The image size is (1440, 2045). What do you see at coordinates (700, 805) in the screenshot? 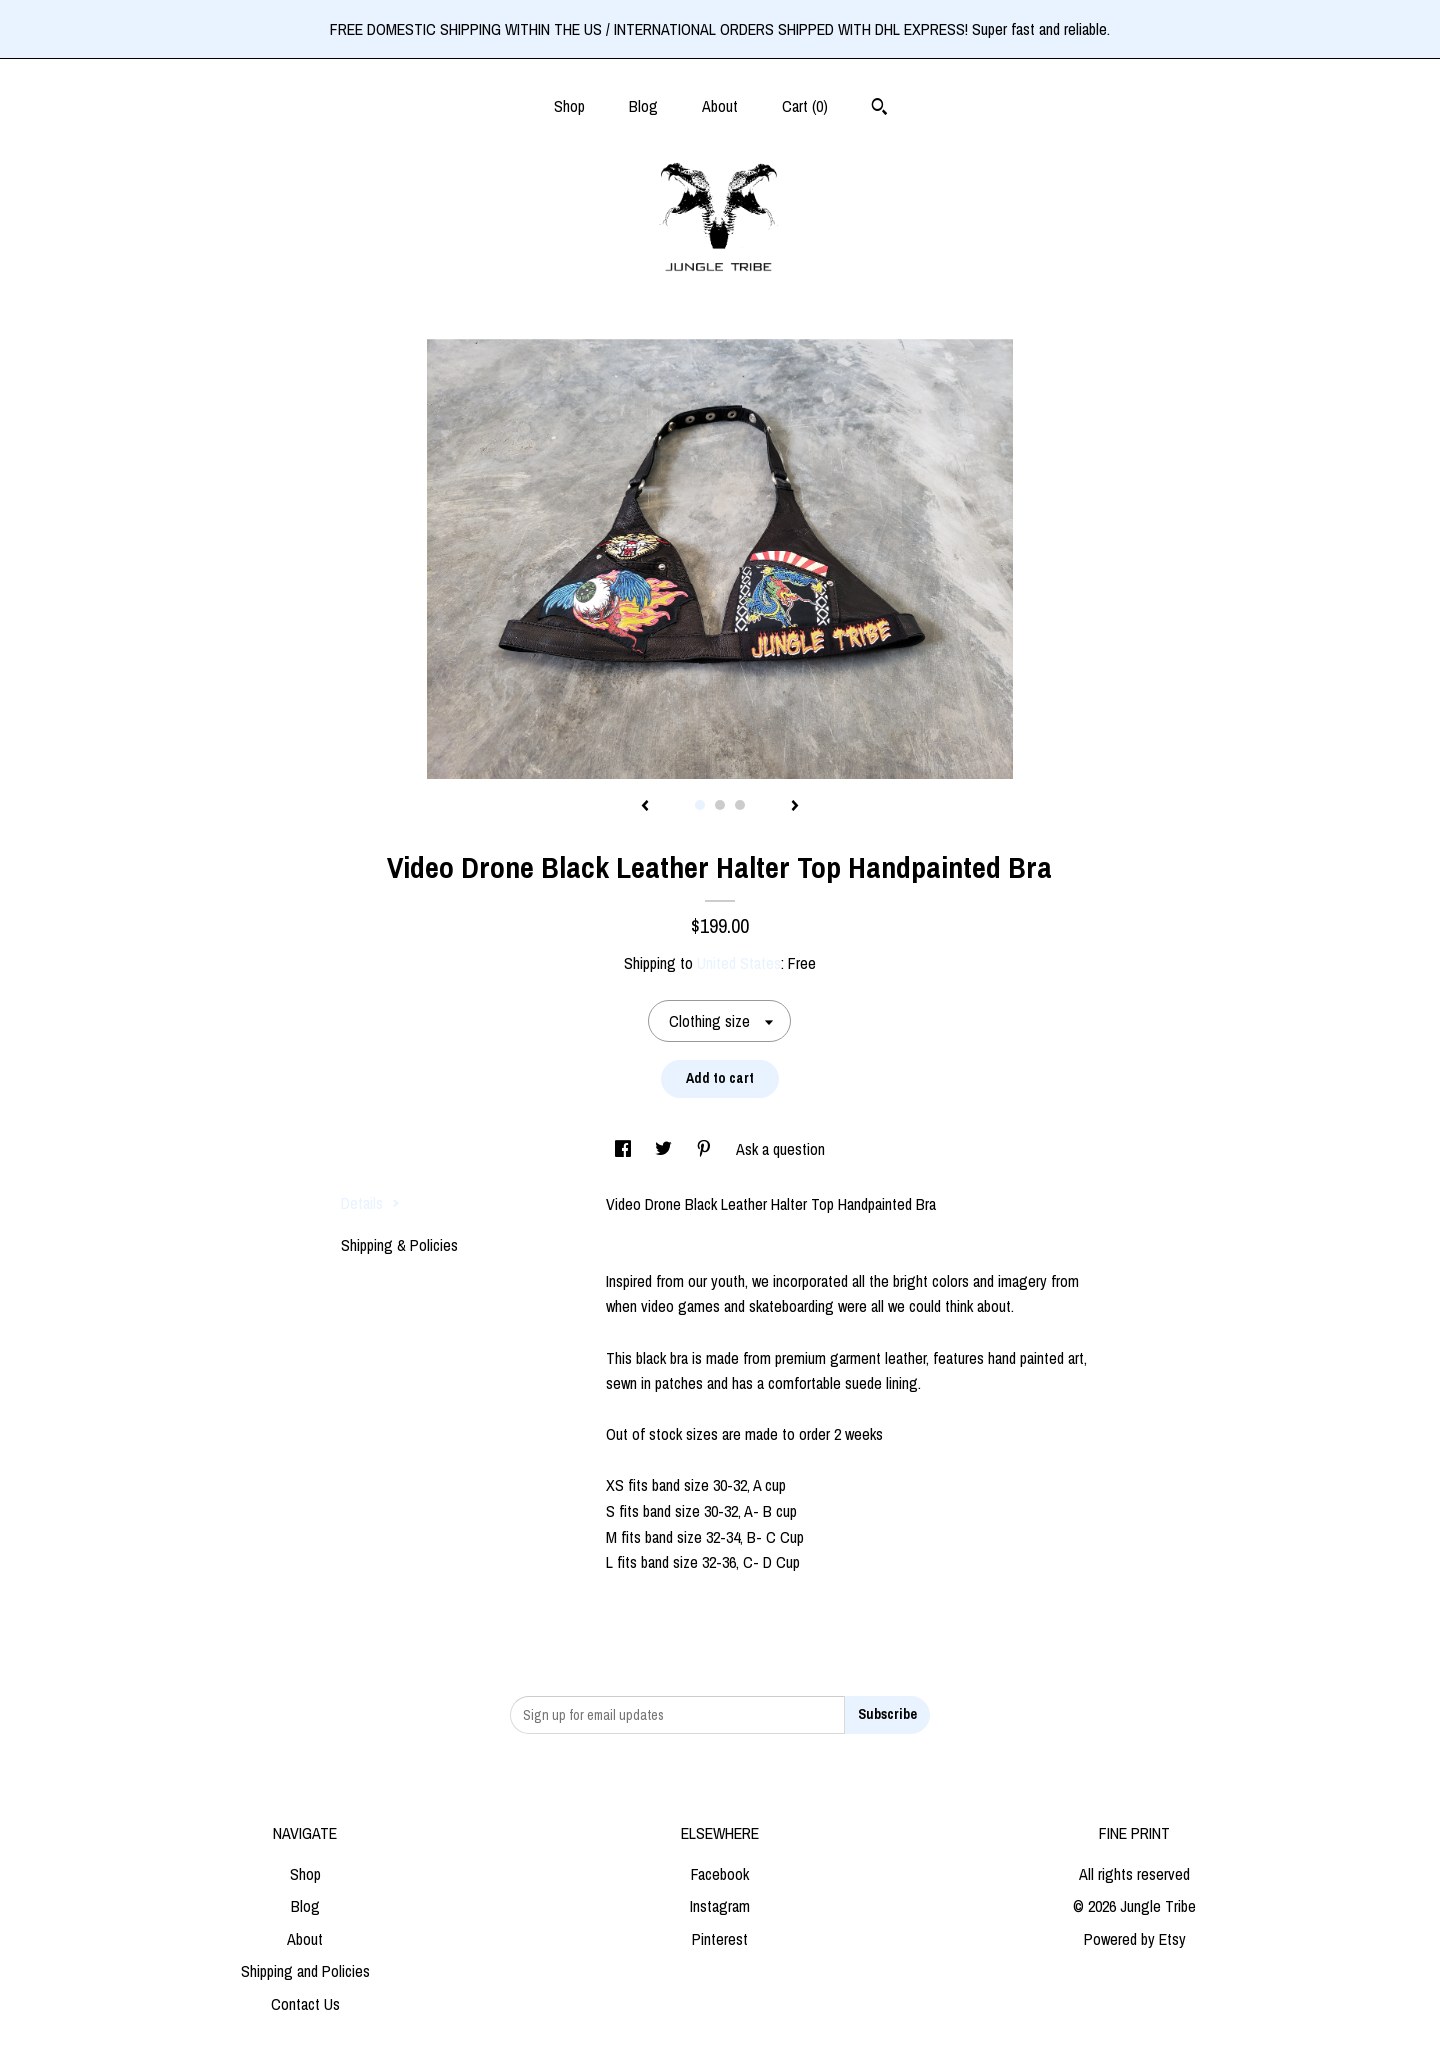
I see `1 [button]` at bounding box center [700, 805].